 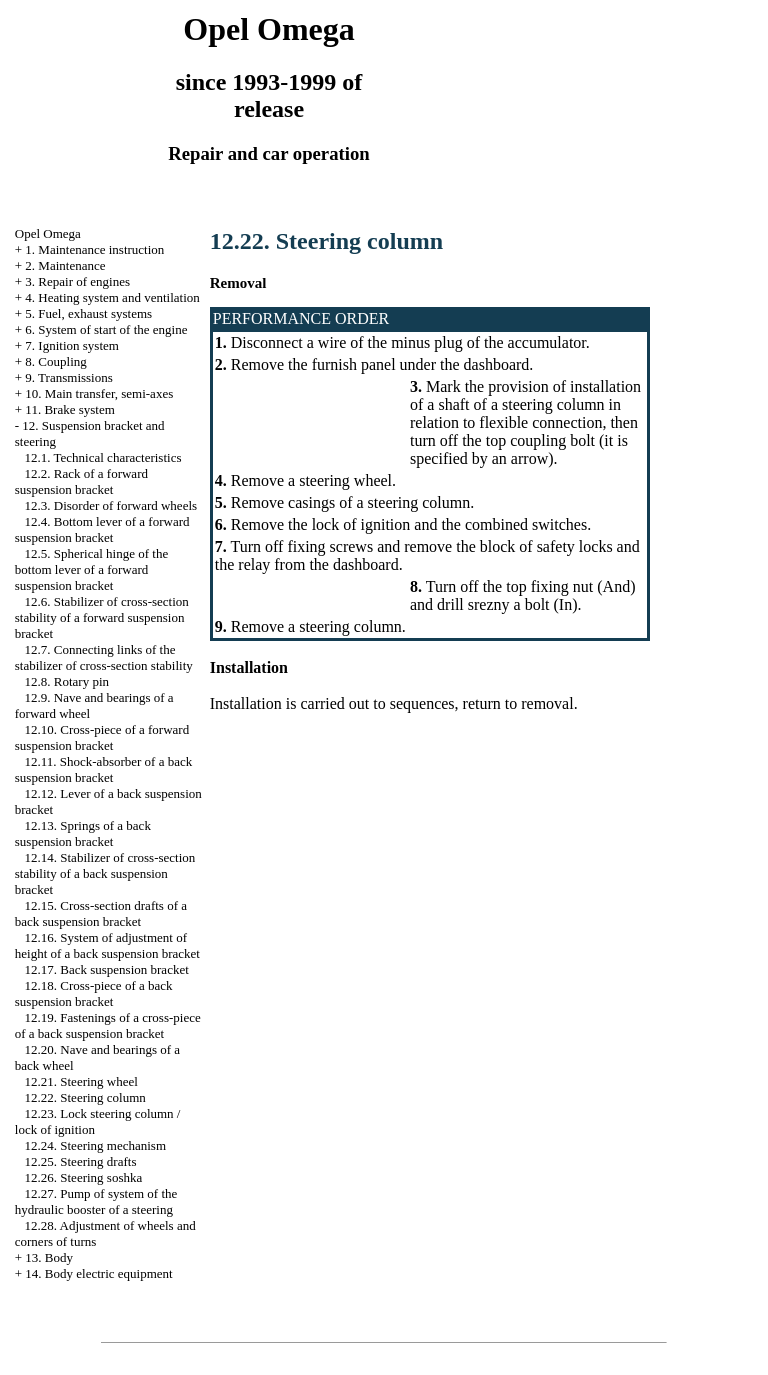 I want to click on 12.21. Steering wheel, so click(x=81, y=1081).